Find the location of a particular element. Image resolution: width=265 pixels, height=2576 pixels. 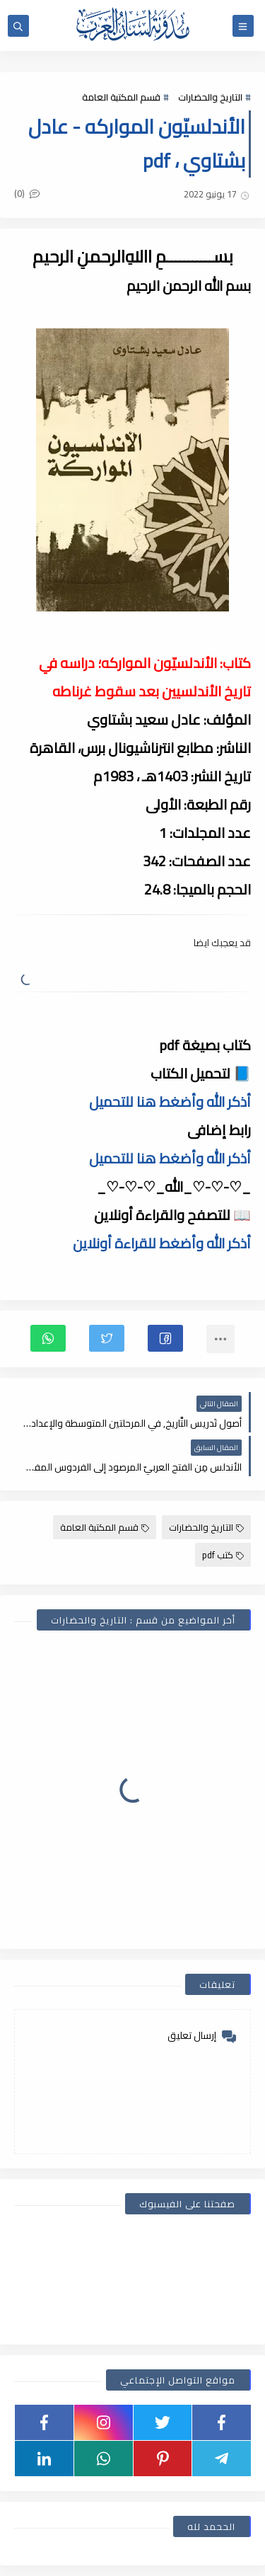

[button] is located at coordinates (165, 1338).